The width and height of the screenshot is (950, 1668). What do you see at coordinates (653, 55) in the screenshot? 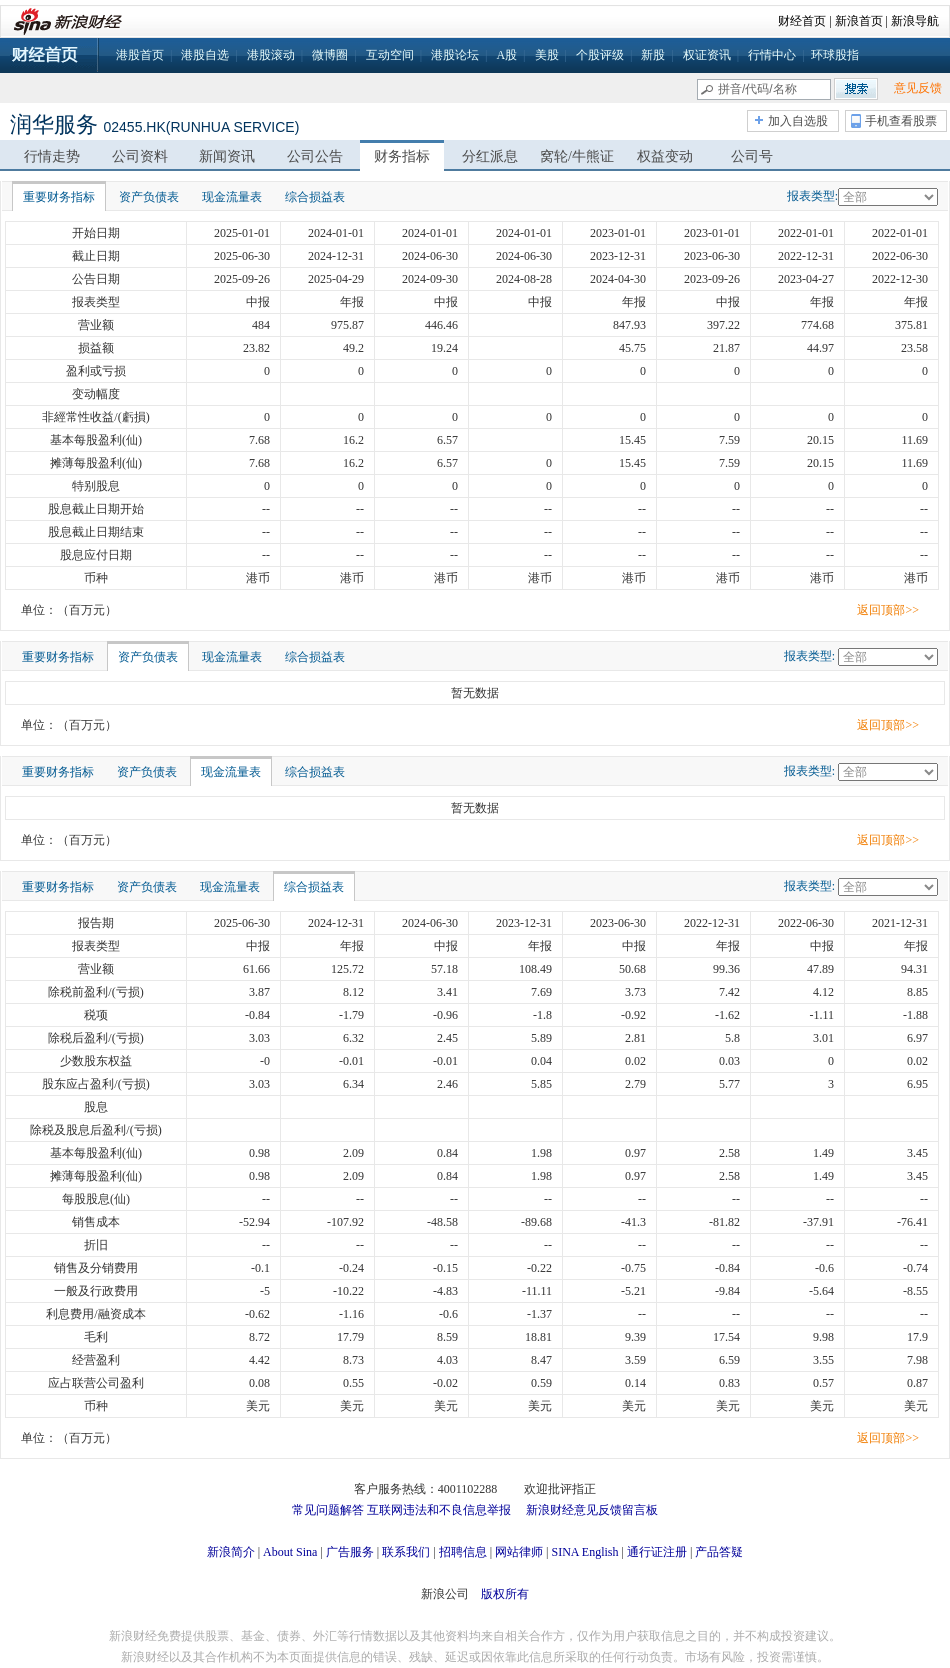
I see `新股` at bounding box center [653, 55].